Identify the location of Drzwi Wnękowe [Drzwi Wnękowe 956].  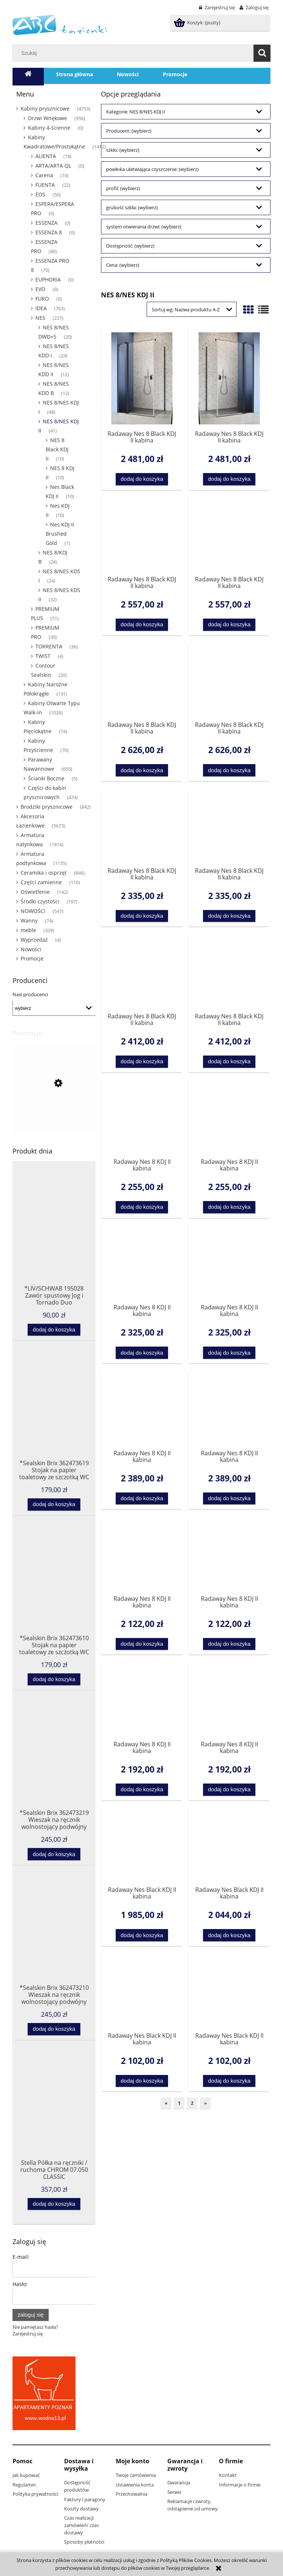
(47, 118).